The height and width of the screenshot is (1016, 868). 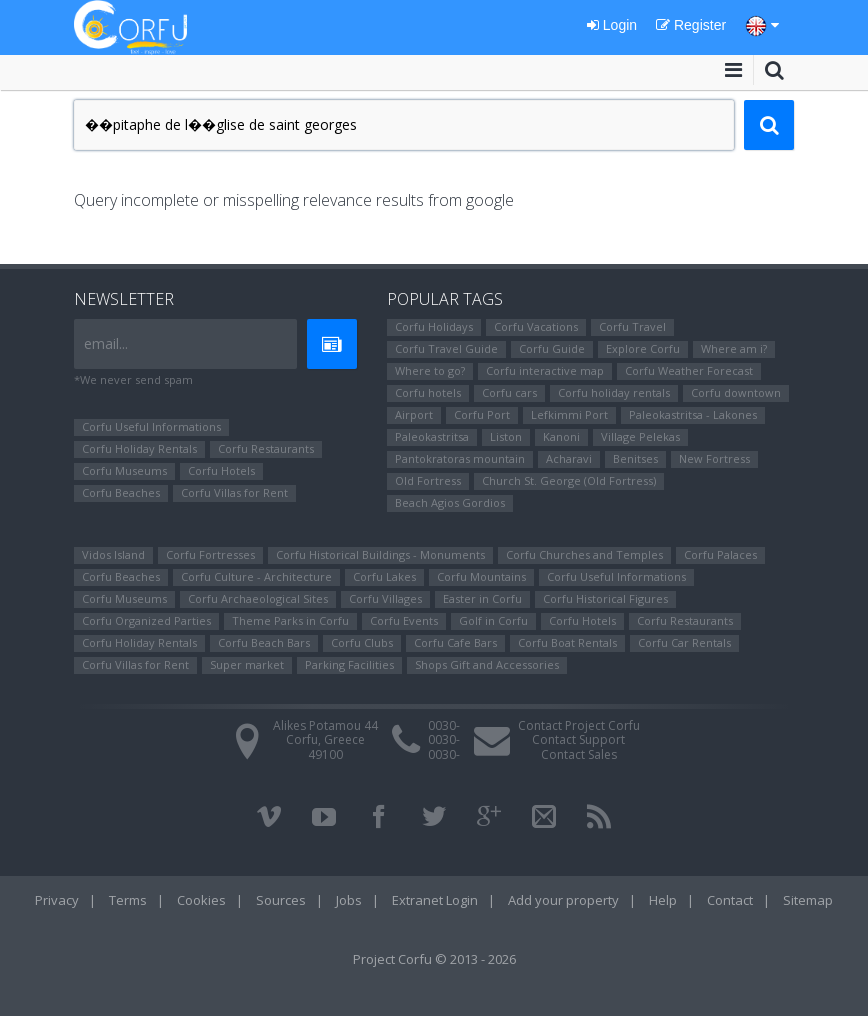 What do you see at coordinates (509, 392) in the screenshot?
I see `Corfu cars` at bounding box center [509, 392].